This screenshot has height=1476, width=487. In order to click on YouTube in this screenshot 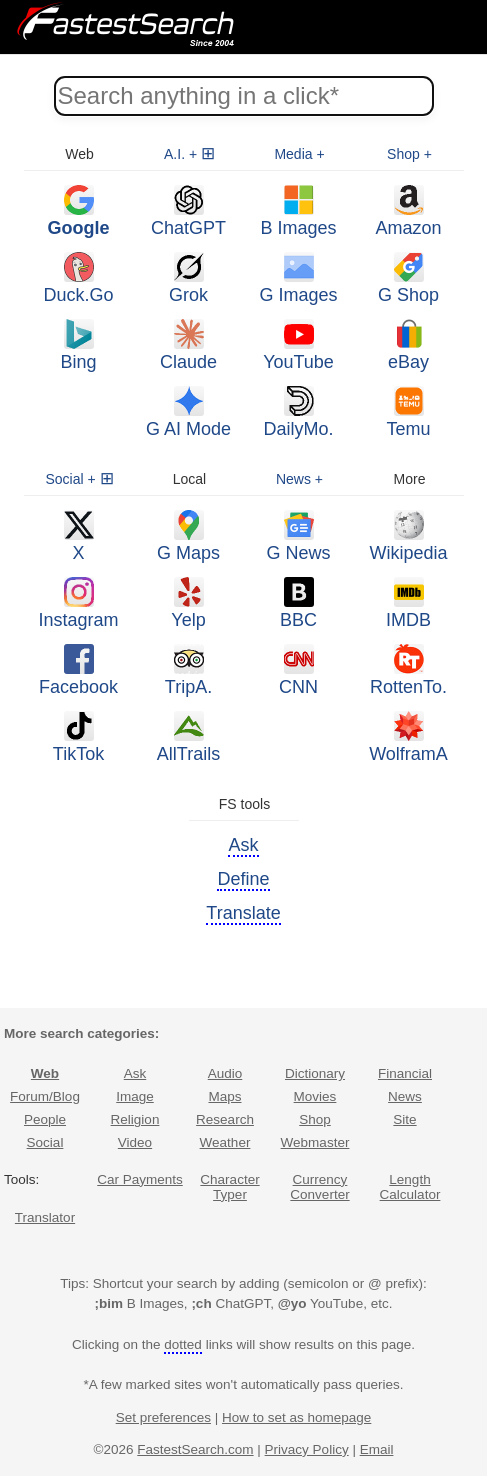, I will do `click(298, 345)`.